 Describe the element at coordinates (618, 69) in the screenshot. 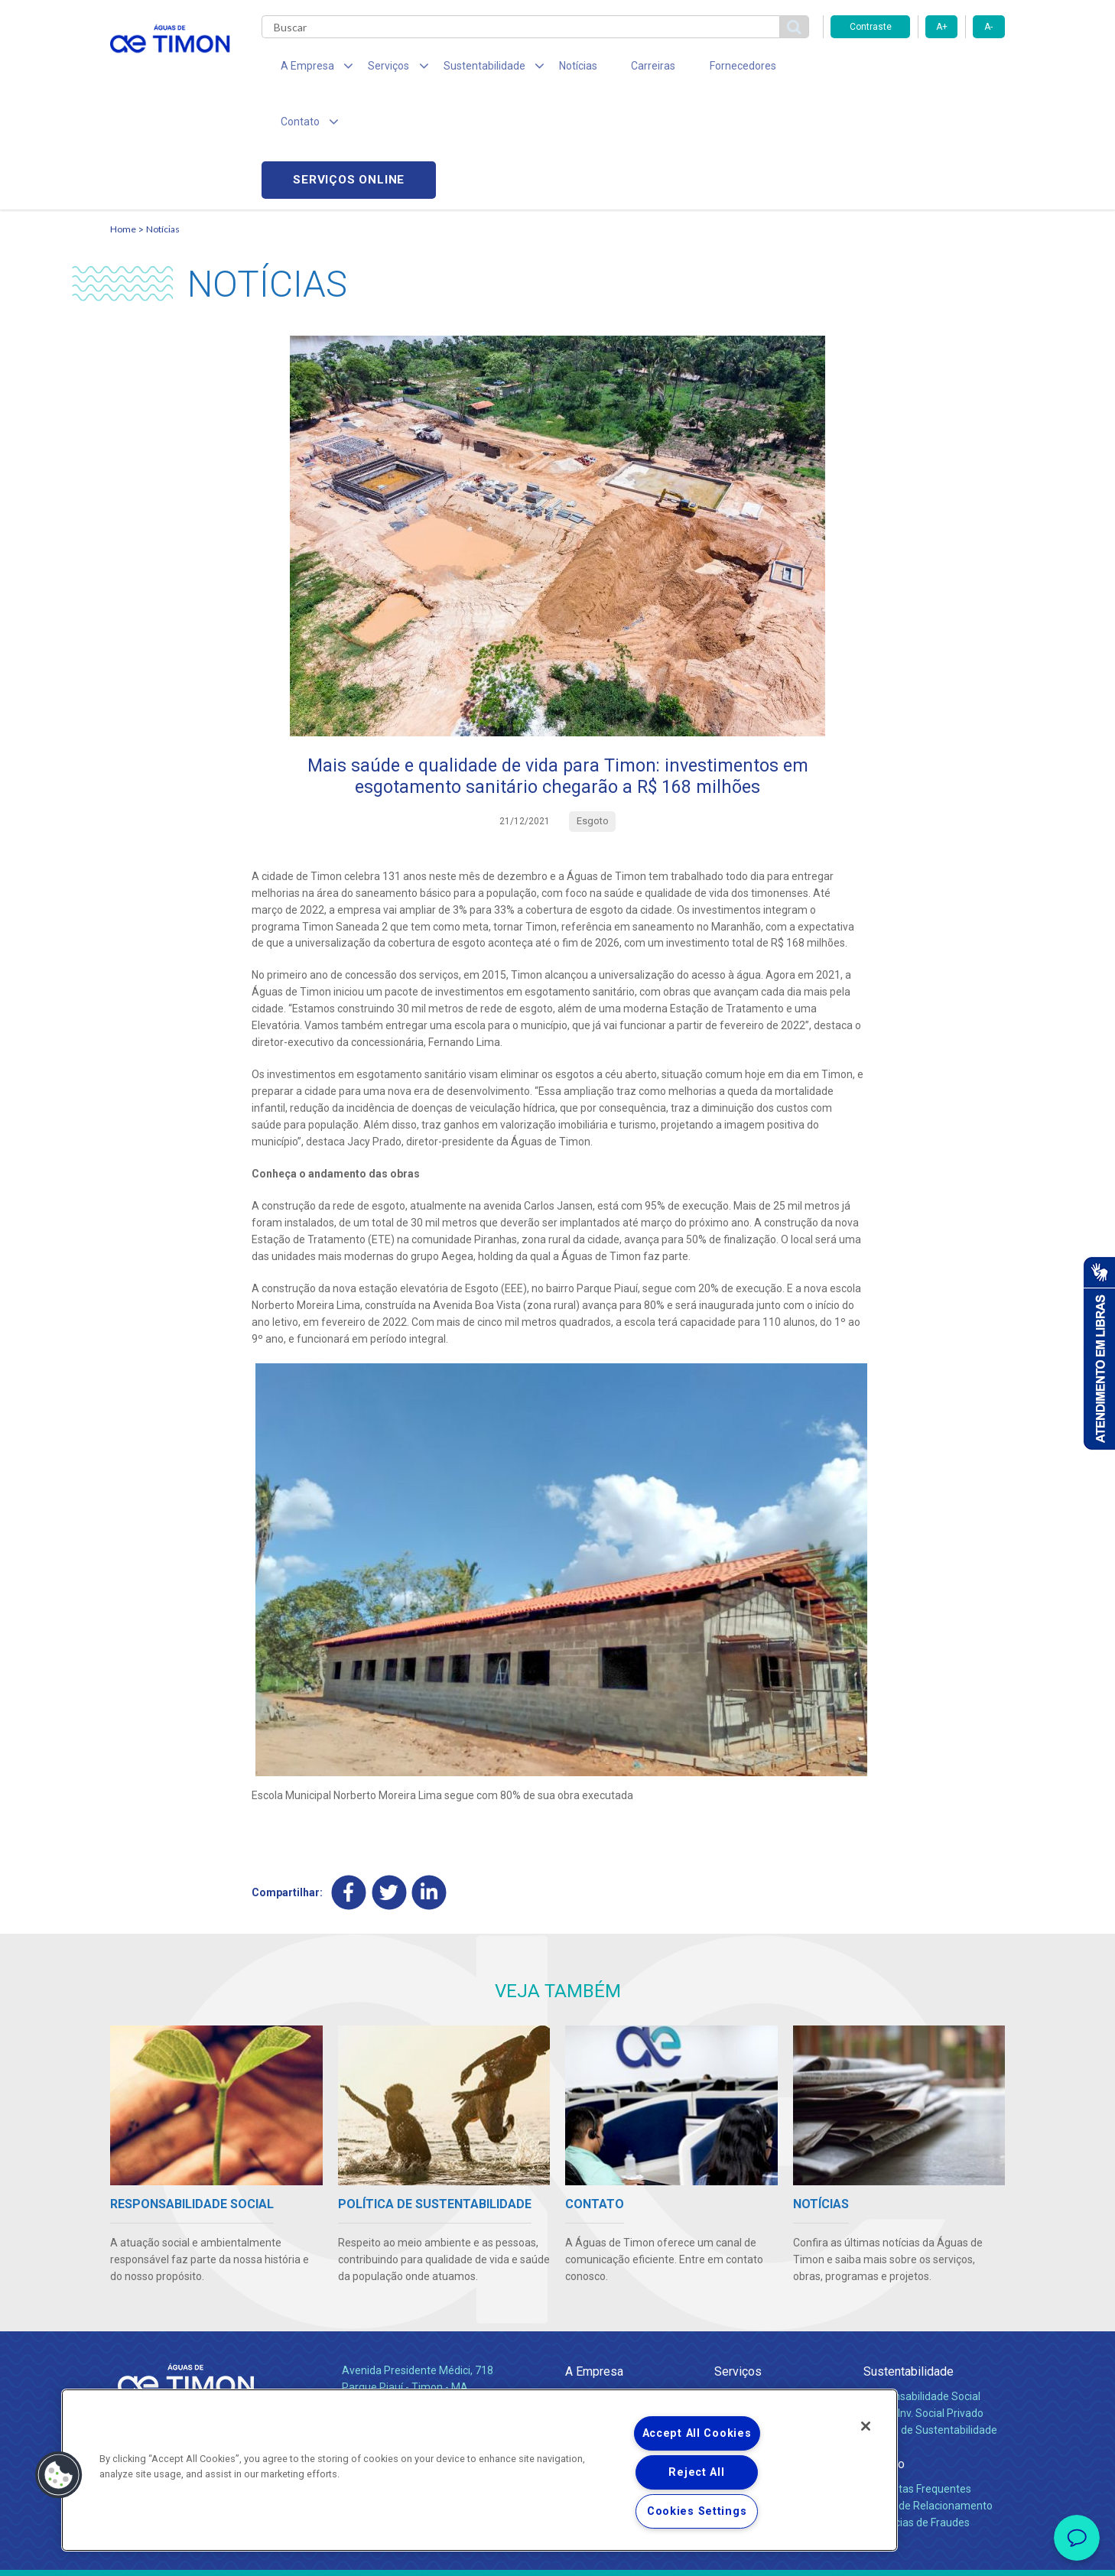

I see `Carreiras` at that location.